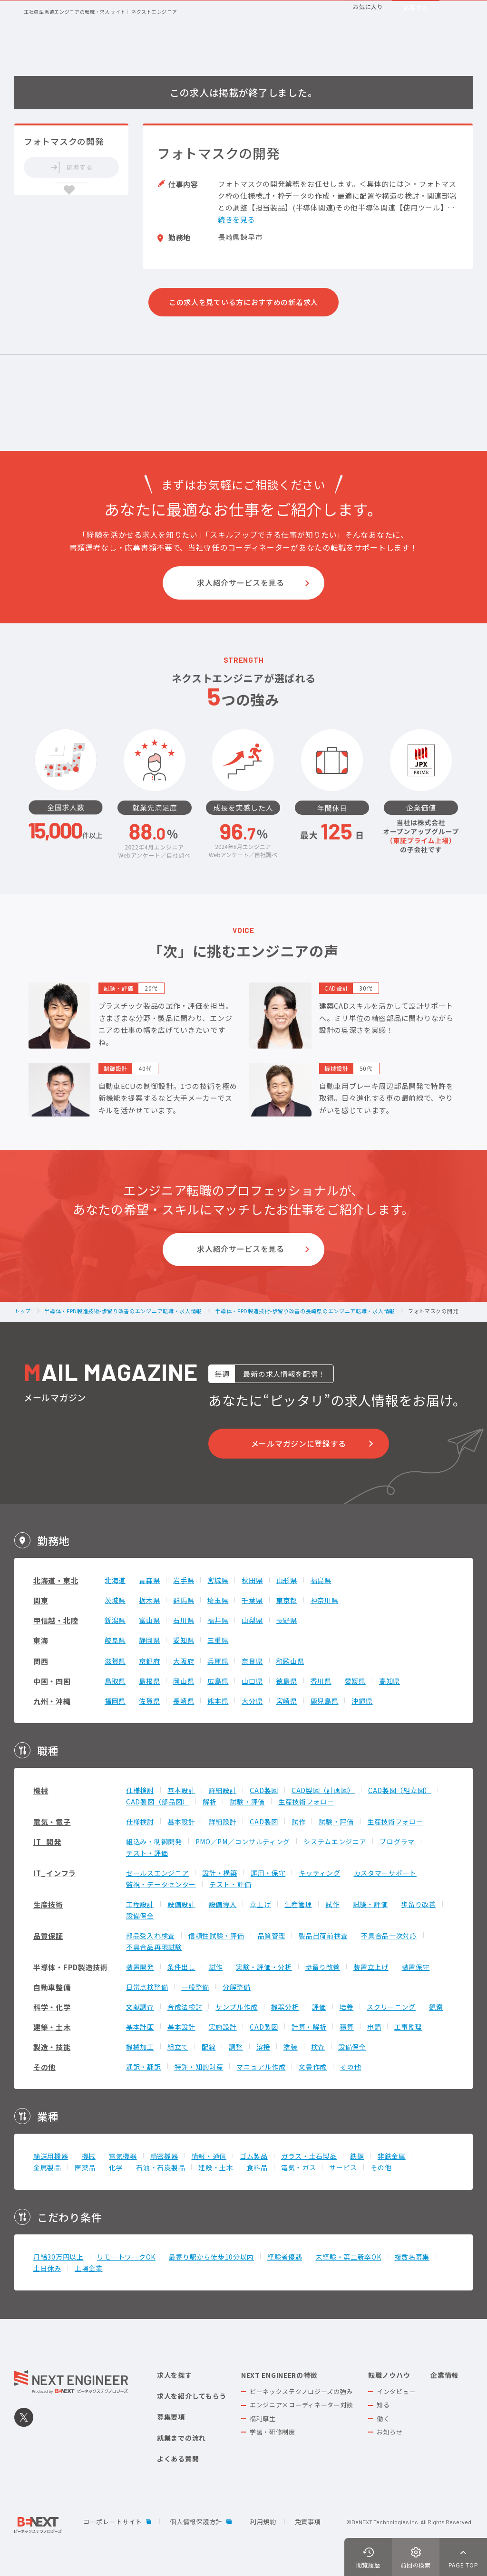 This screenshot has height=2576, width=487. Describe the element at coordinates (298, 1821) in the screenshot. I see `試作` at that location.